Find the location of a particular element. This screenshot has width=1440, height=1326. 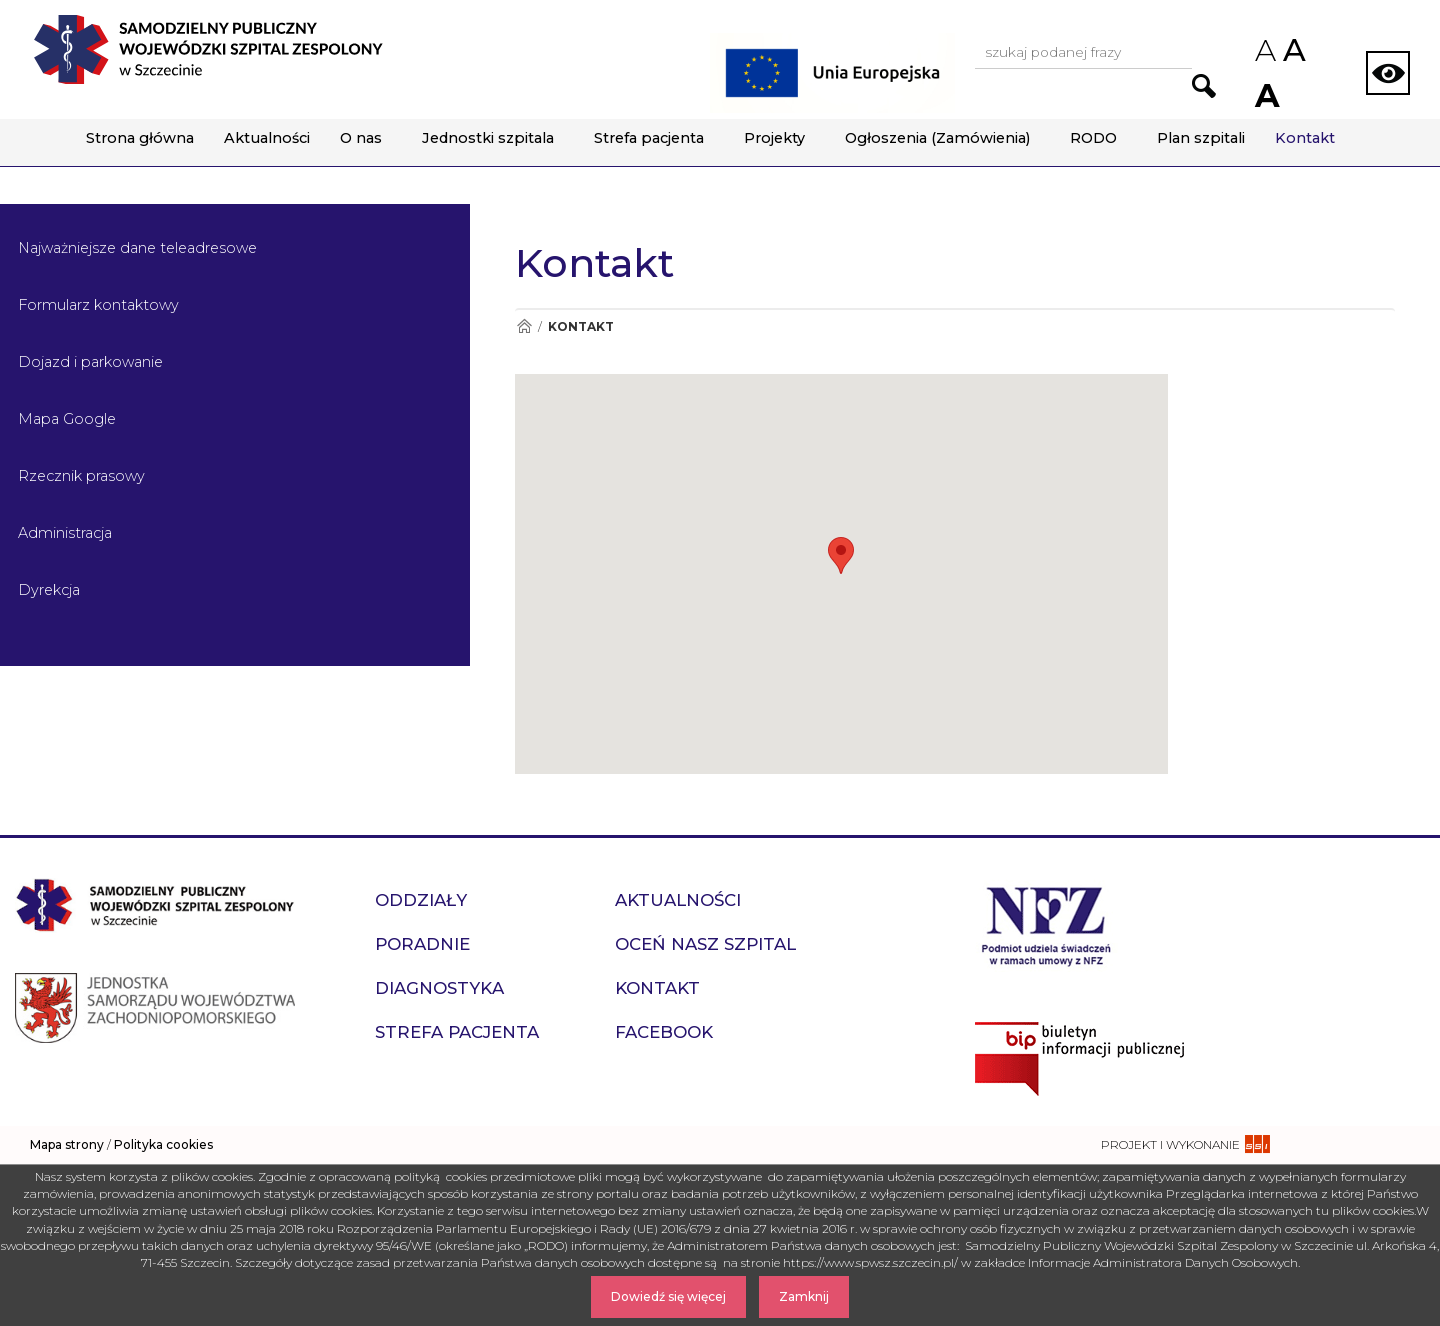

Strona główna is located at coordinates (140, 138).